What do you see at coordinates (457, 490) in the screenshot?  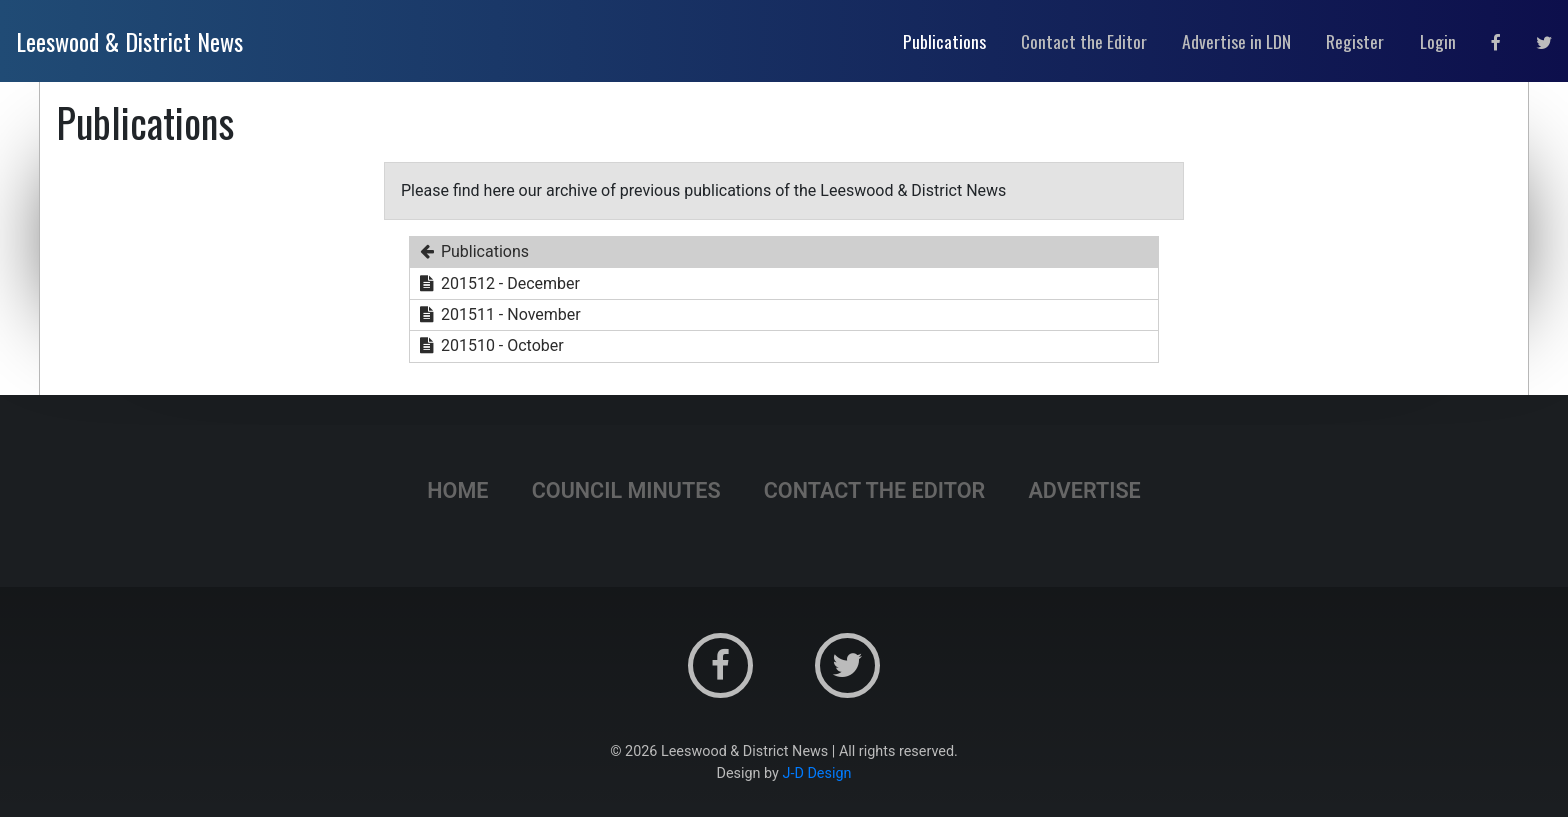 I see `Home` at bounding box center [457, 490].